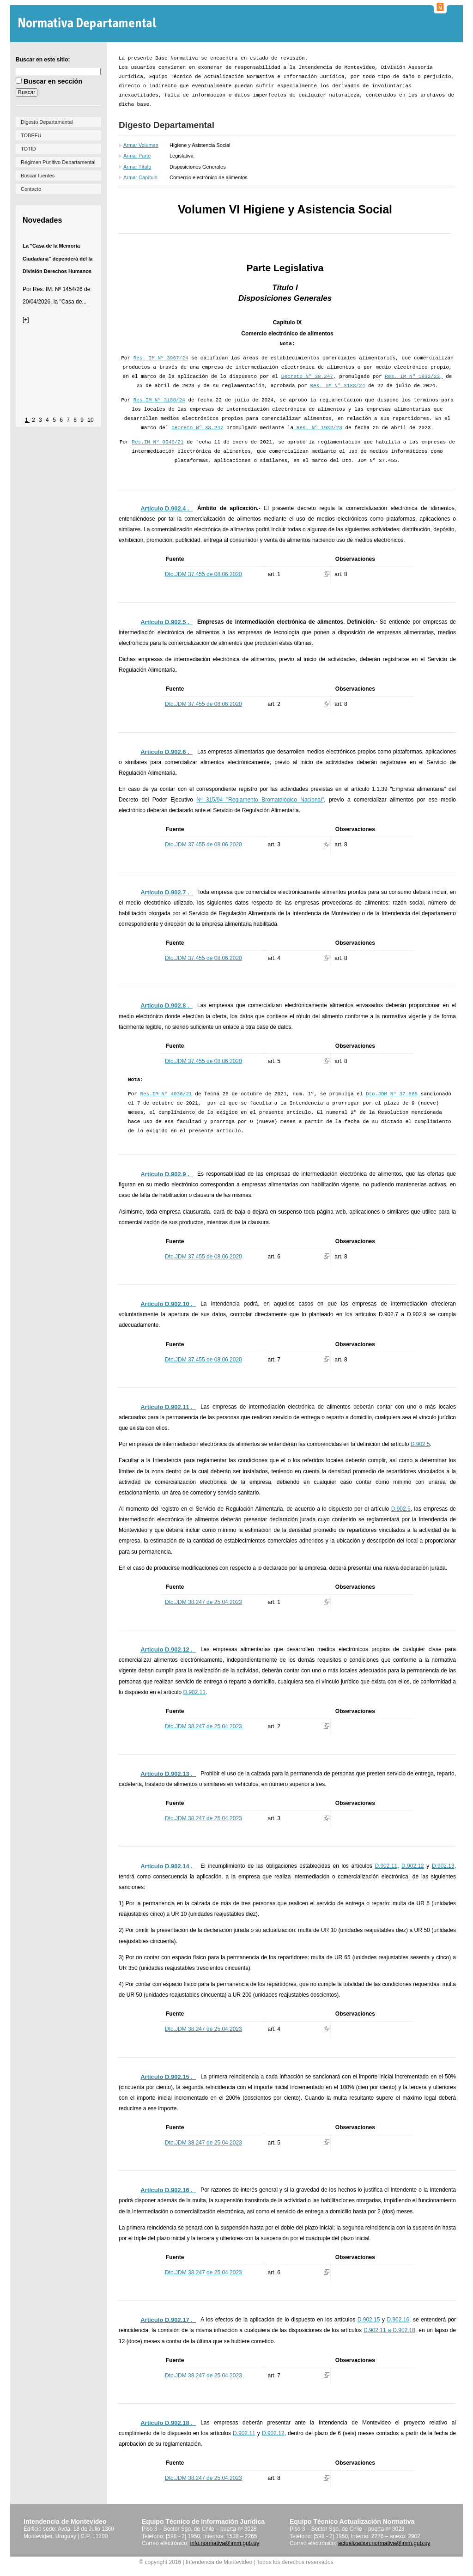  I want to click on D.902.16, so click(398, 2319).